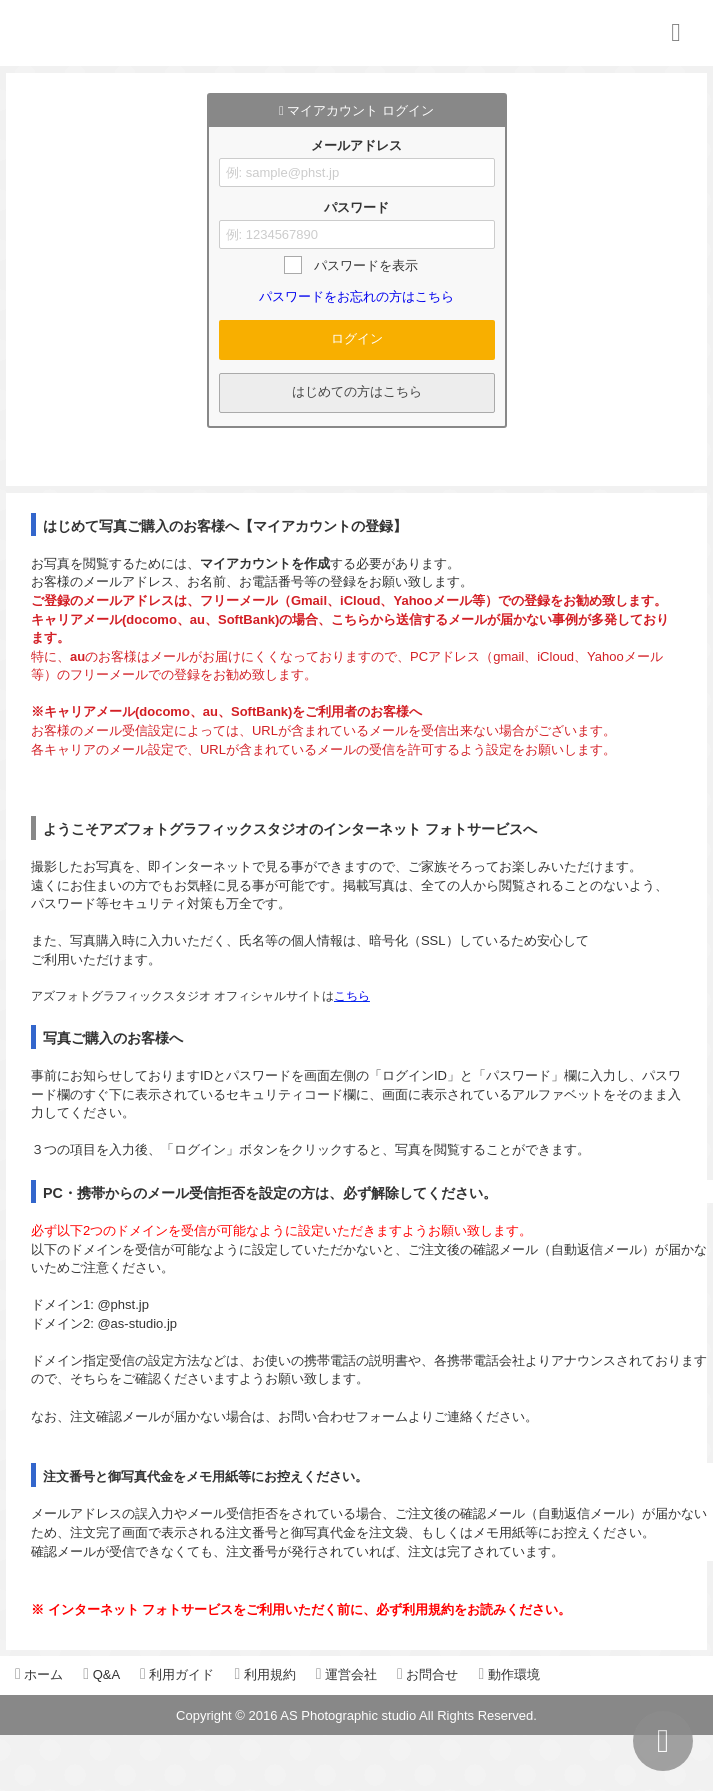 This screenshot has height=1791, width=713. What do you see at coordinates (508, 1674) in the screenshot?
I see `動作環境` at bounding box center [508, 1674].